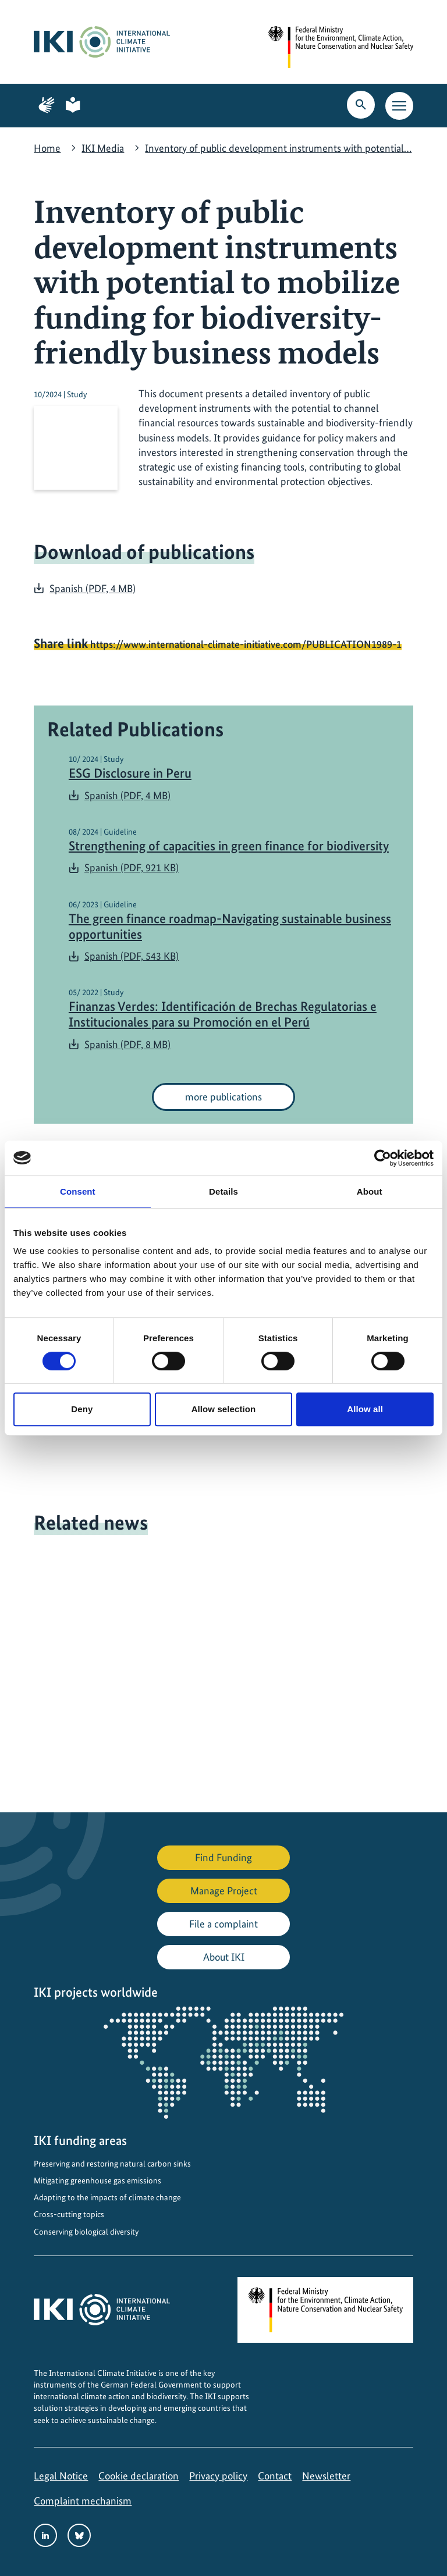 This screenshot has width=447, height=2576. What do you see at coordinates (102, 148) in the screenshot?
I see `IKI Media` at bounding box center [102, 148].